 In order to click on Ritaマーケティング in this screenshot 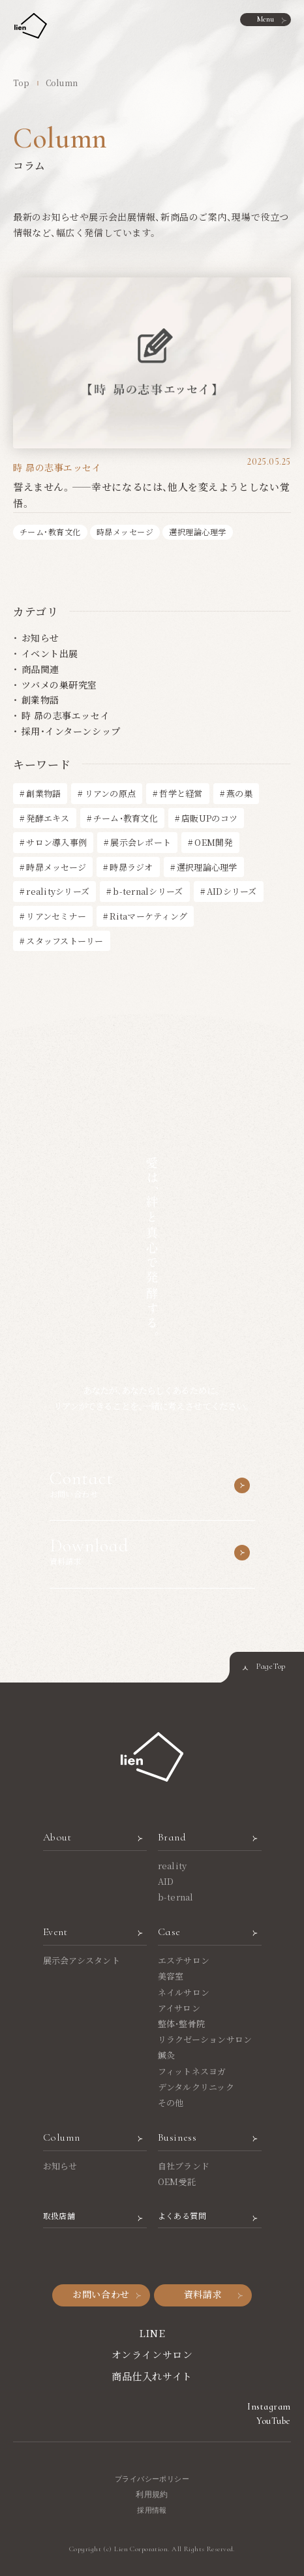, I will do `click(148, 916)`.